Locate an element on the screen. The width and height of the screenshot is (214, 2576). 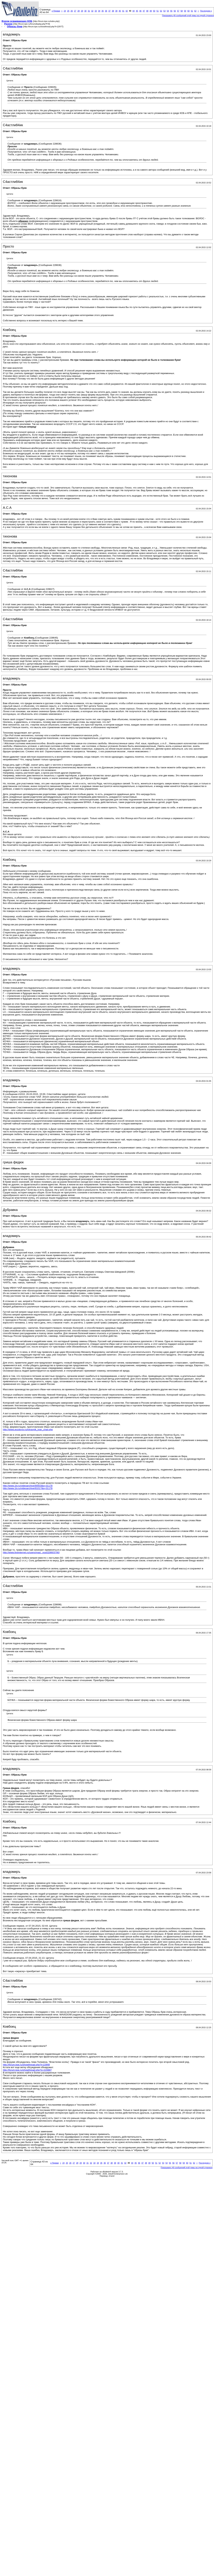
http://www.liveinternet.ru/users/mad...post328603790/ is located at coordinates (31, 1552).